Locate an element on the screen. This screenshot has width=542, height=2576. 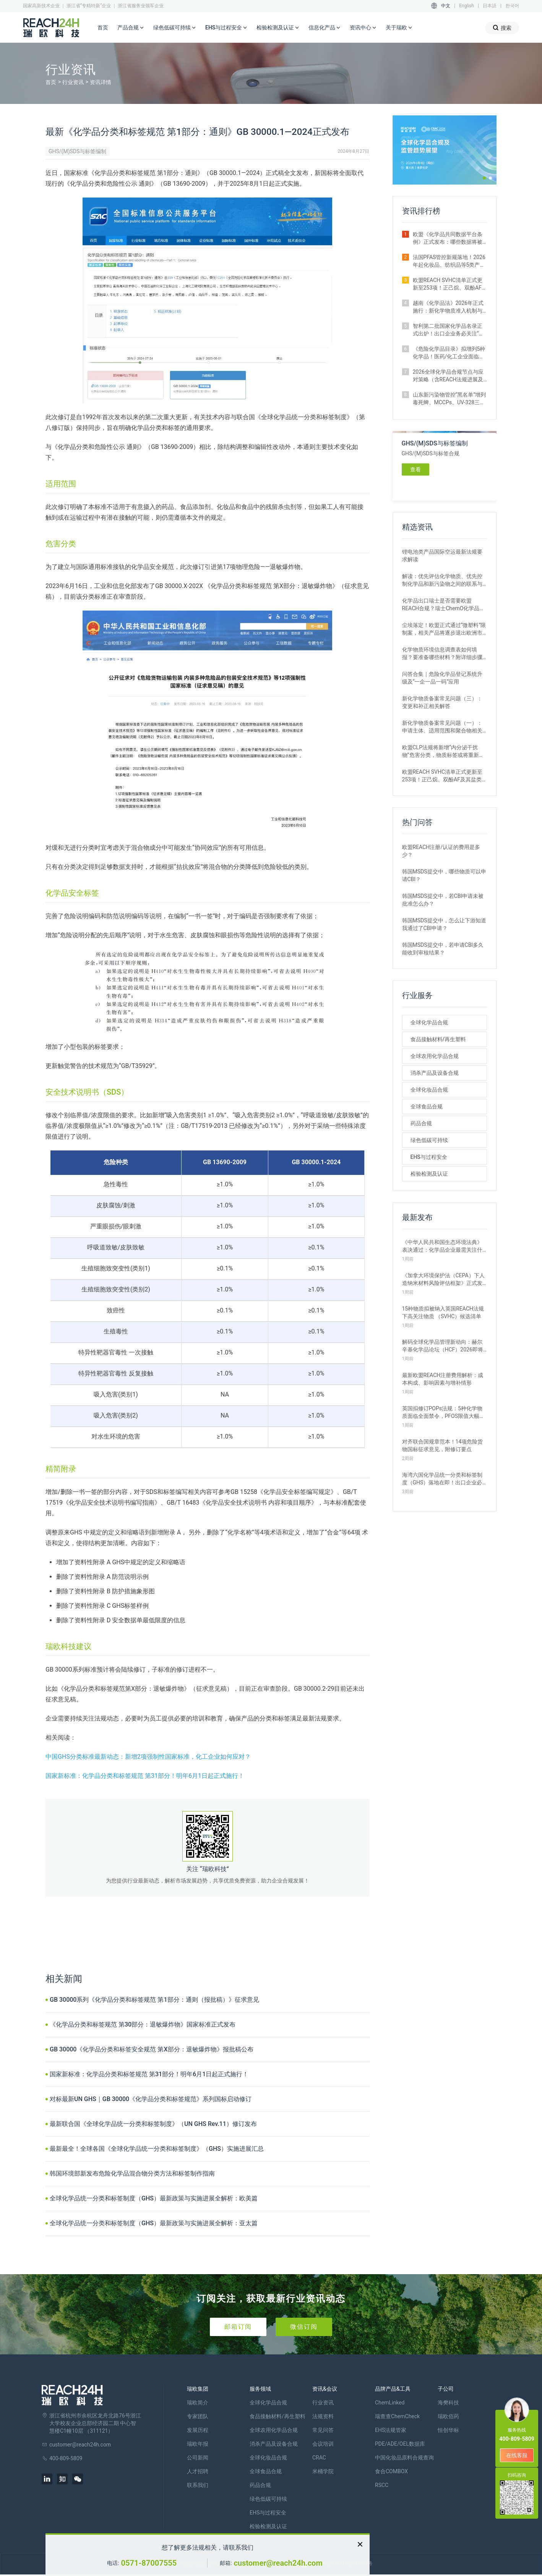
GB 30000系列《化学品分类和标签规范 第1部分：通则（报批稿）》征求意见 is located at coordinates (154, 1999).